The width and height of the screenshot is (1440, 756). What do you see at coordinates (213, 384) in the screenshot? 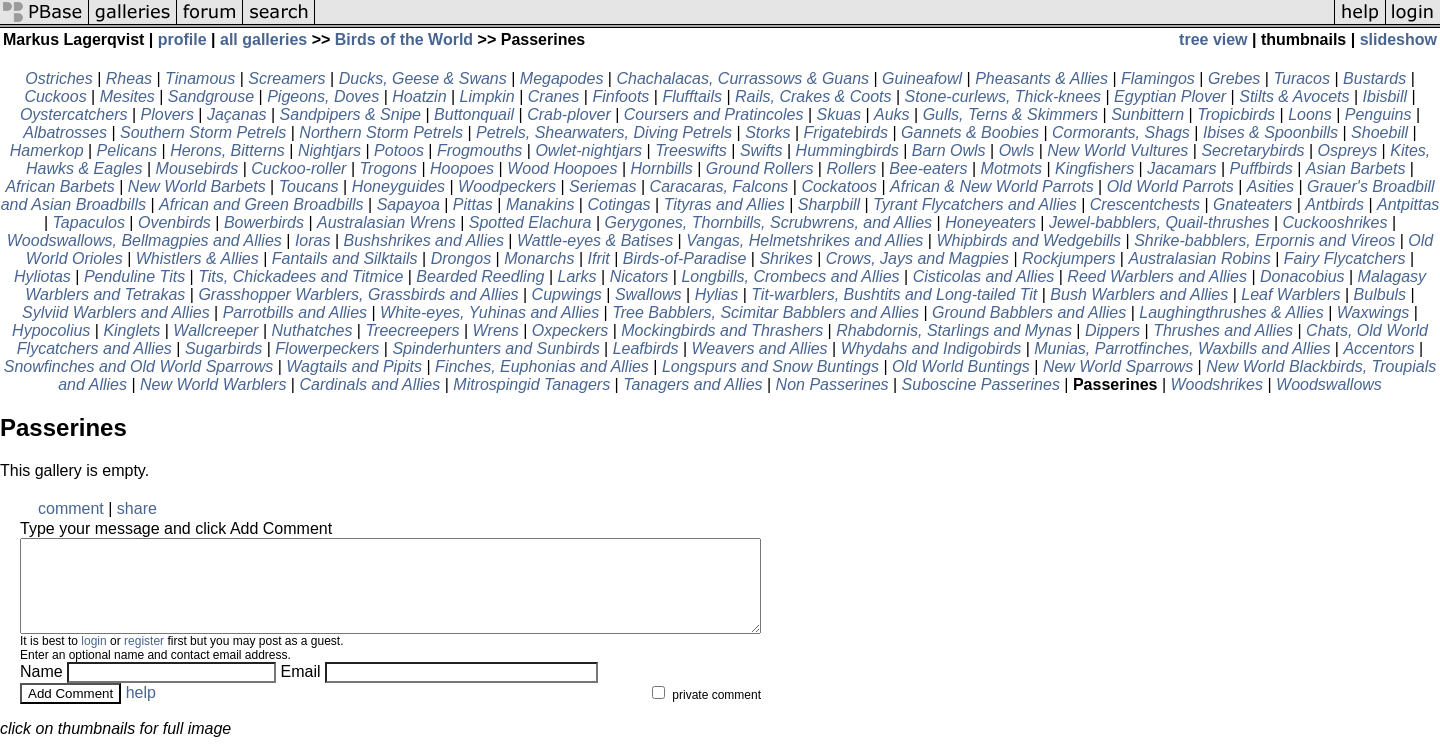
I see `New World Warblers` at bounding box center [213, 384].